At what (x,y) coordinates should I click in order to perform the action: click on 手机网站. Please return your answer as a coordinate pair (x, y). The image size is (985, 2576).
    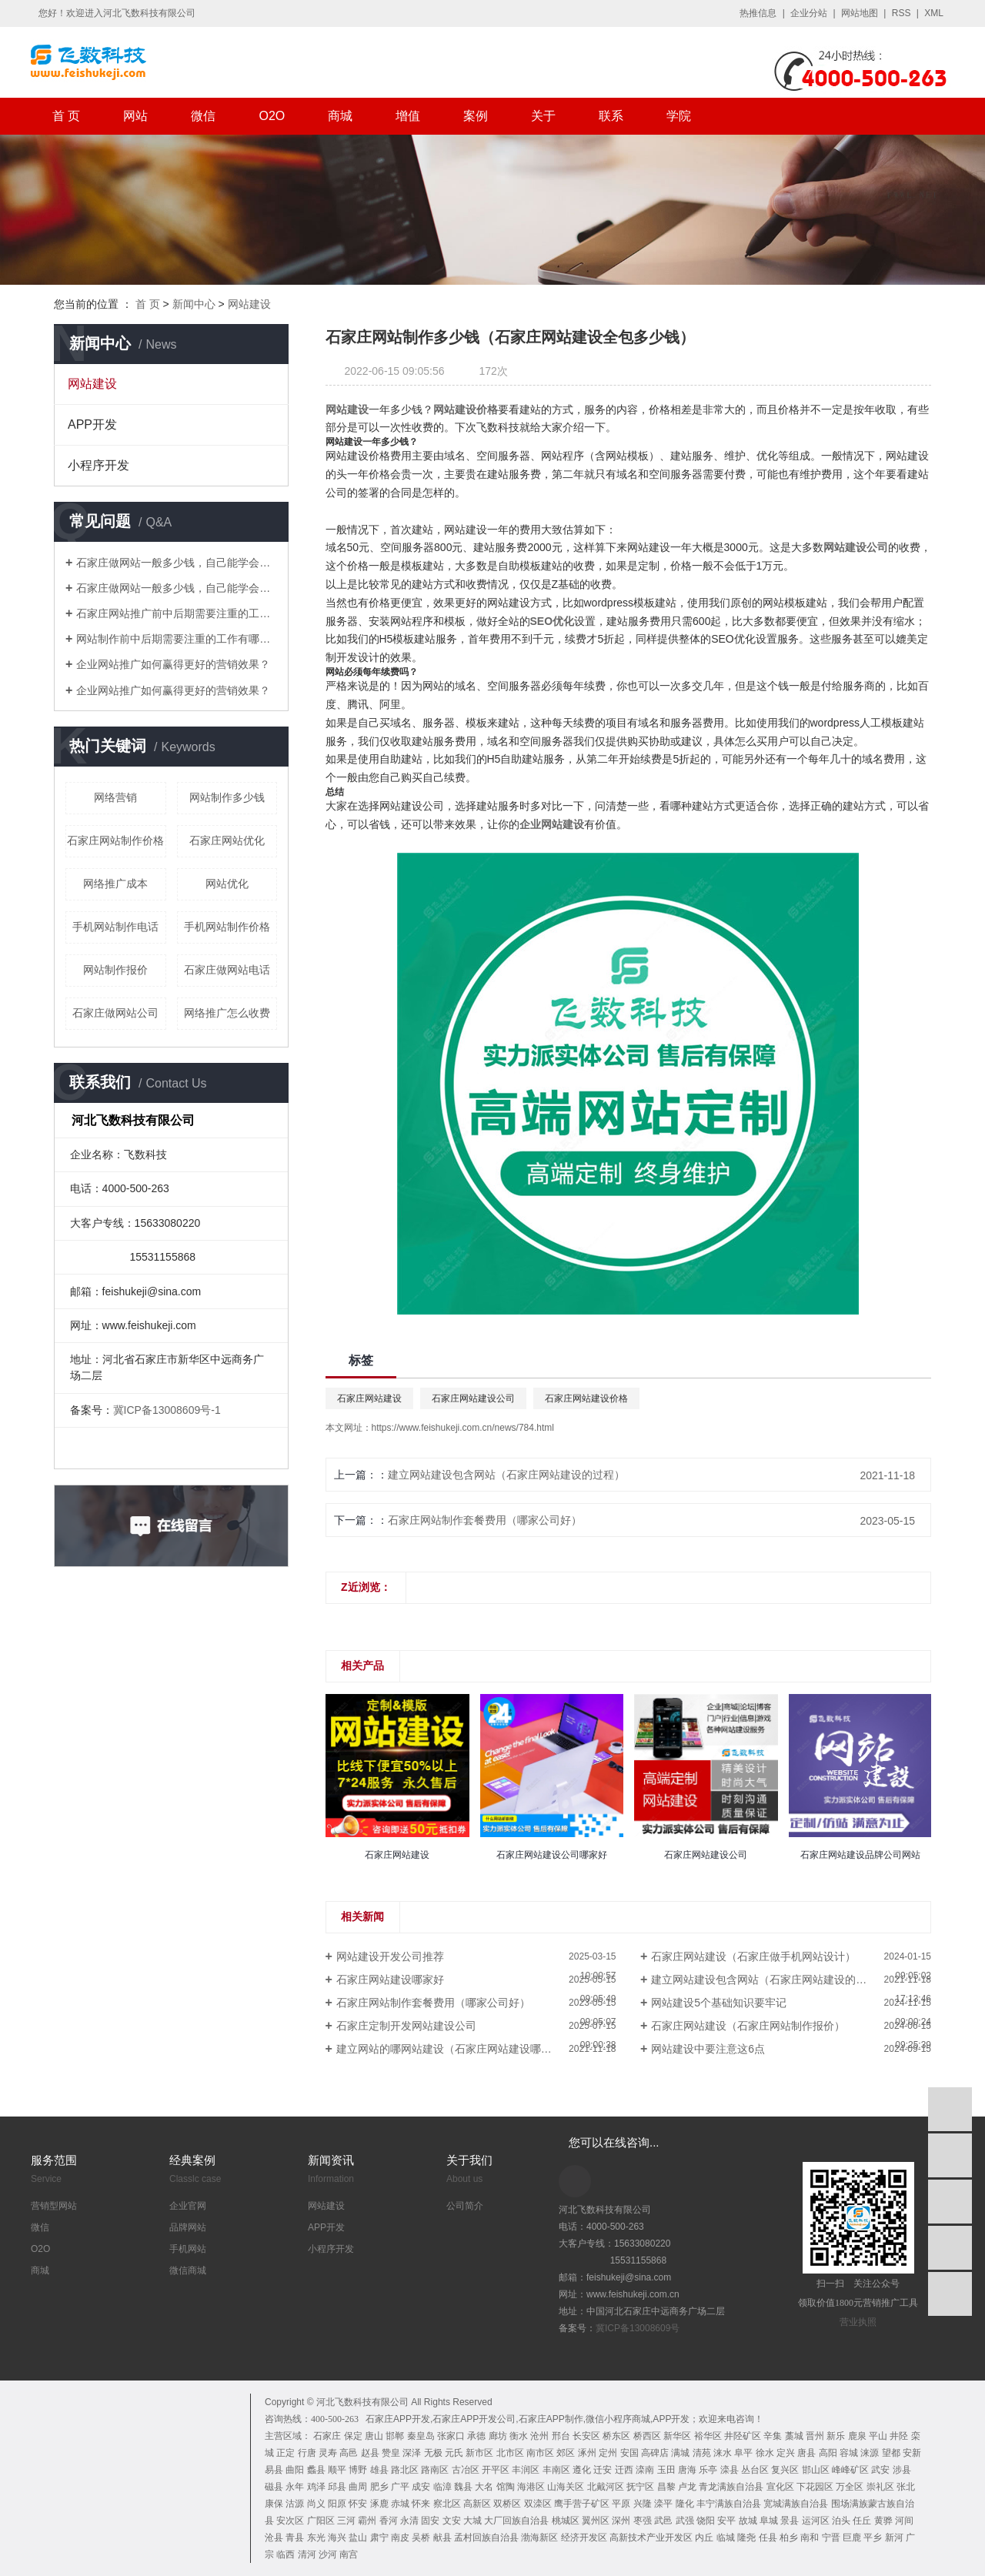
    Looking at the image, I should click on (187, 2249).